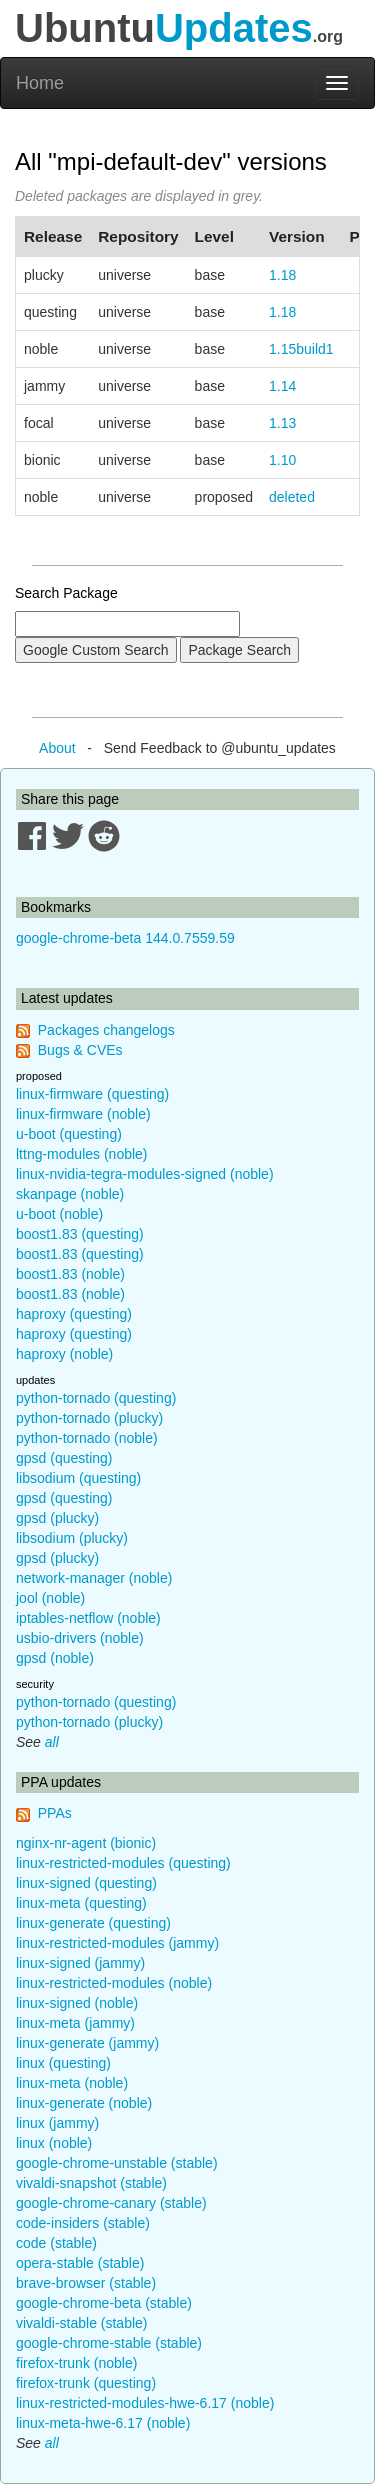 This screenshot has height=2484, width=375. Describe the element at coordinates (80, 2263) in the screenshot. I see `opera-stable (stable)` at that location.